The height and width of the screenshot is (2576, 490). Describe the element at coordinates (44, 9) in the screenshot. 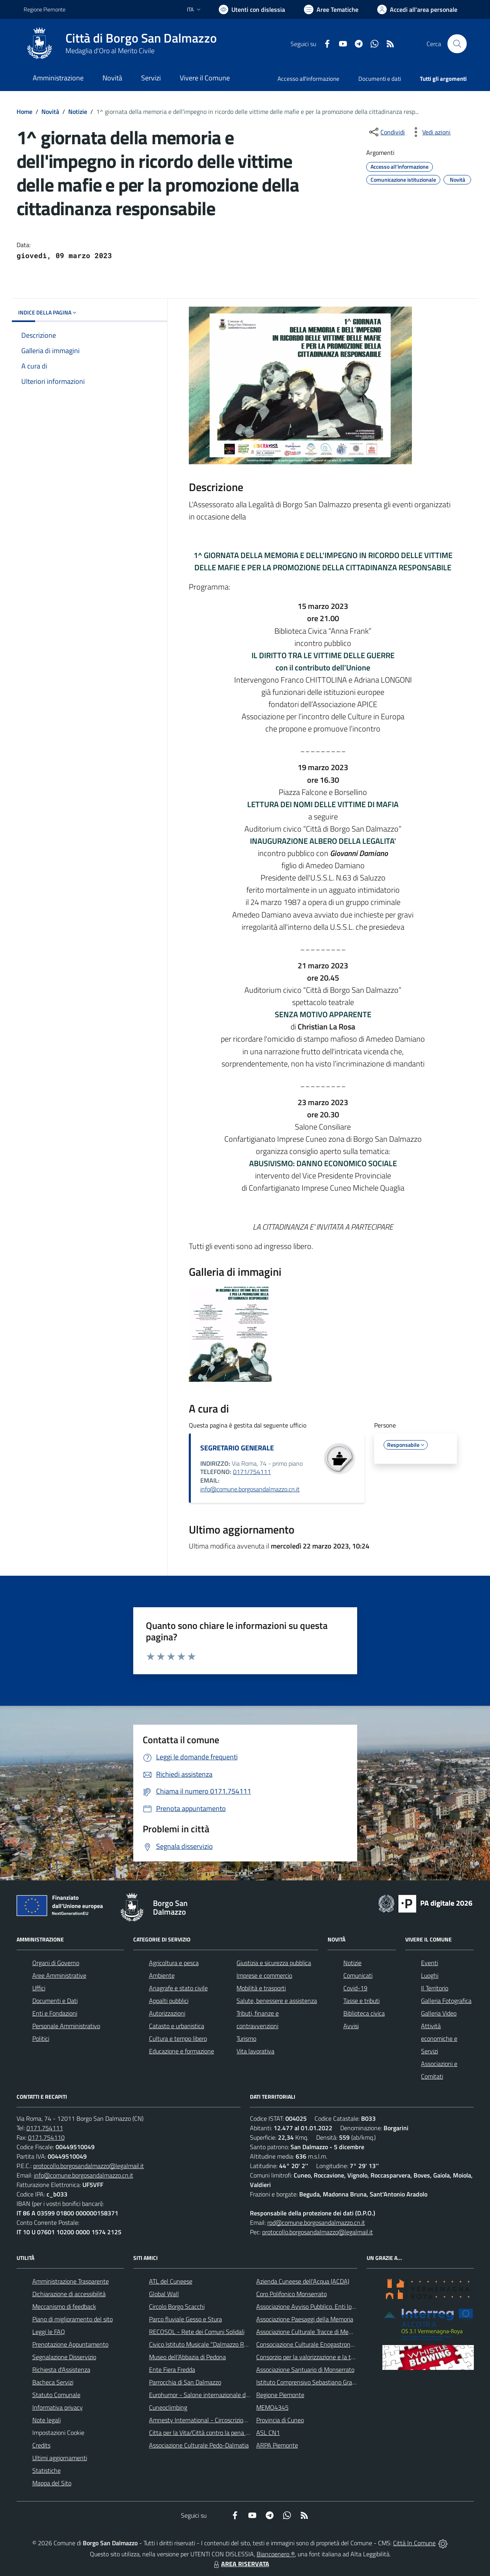

I see `Regione Piemonte [Vai al portale Regione Piemonte - link esterno - apertura nuova scheda]` at that location.